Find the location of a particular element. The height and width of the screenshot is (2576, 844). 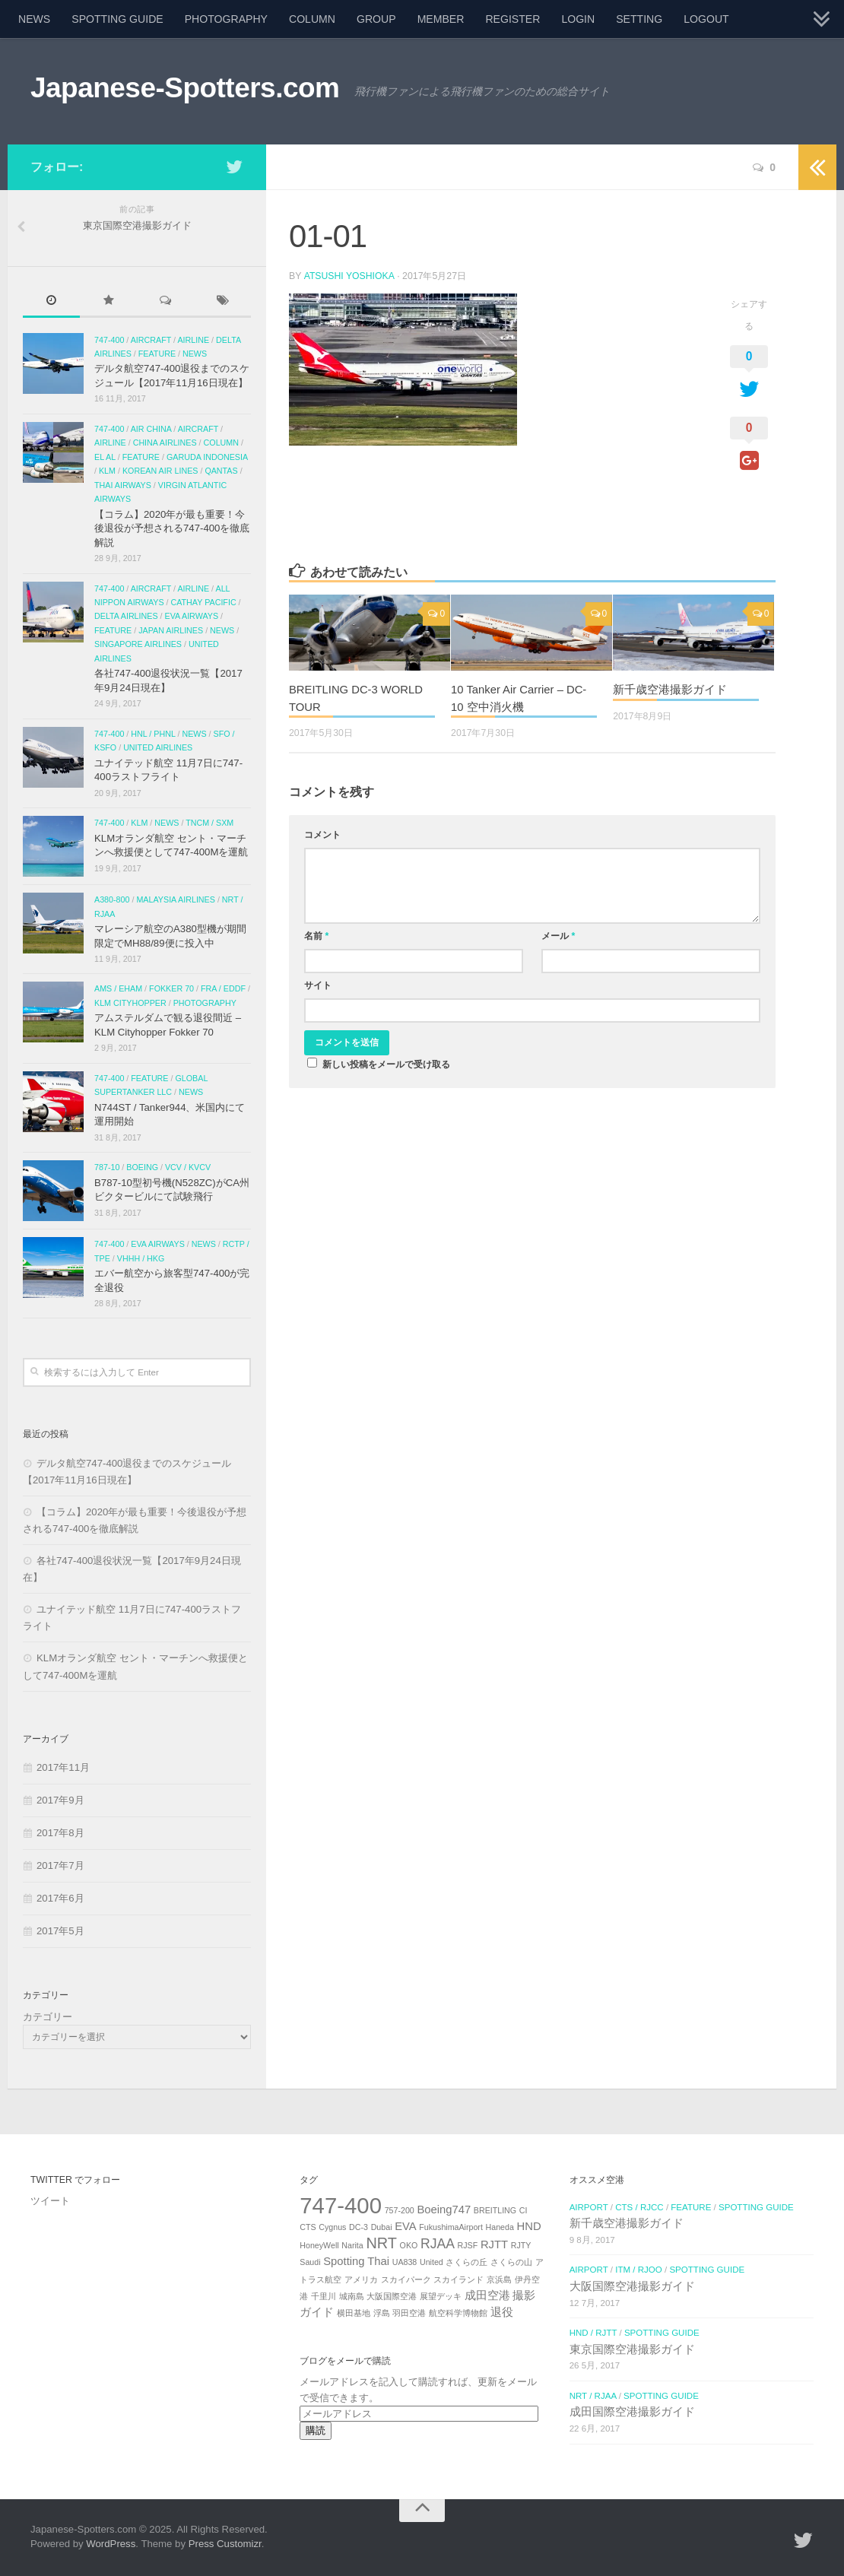

カテゴリー is located at coordinates (47, 2016).